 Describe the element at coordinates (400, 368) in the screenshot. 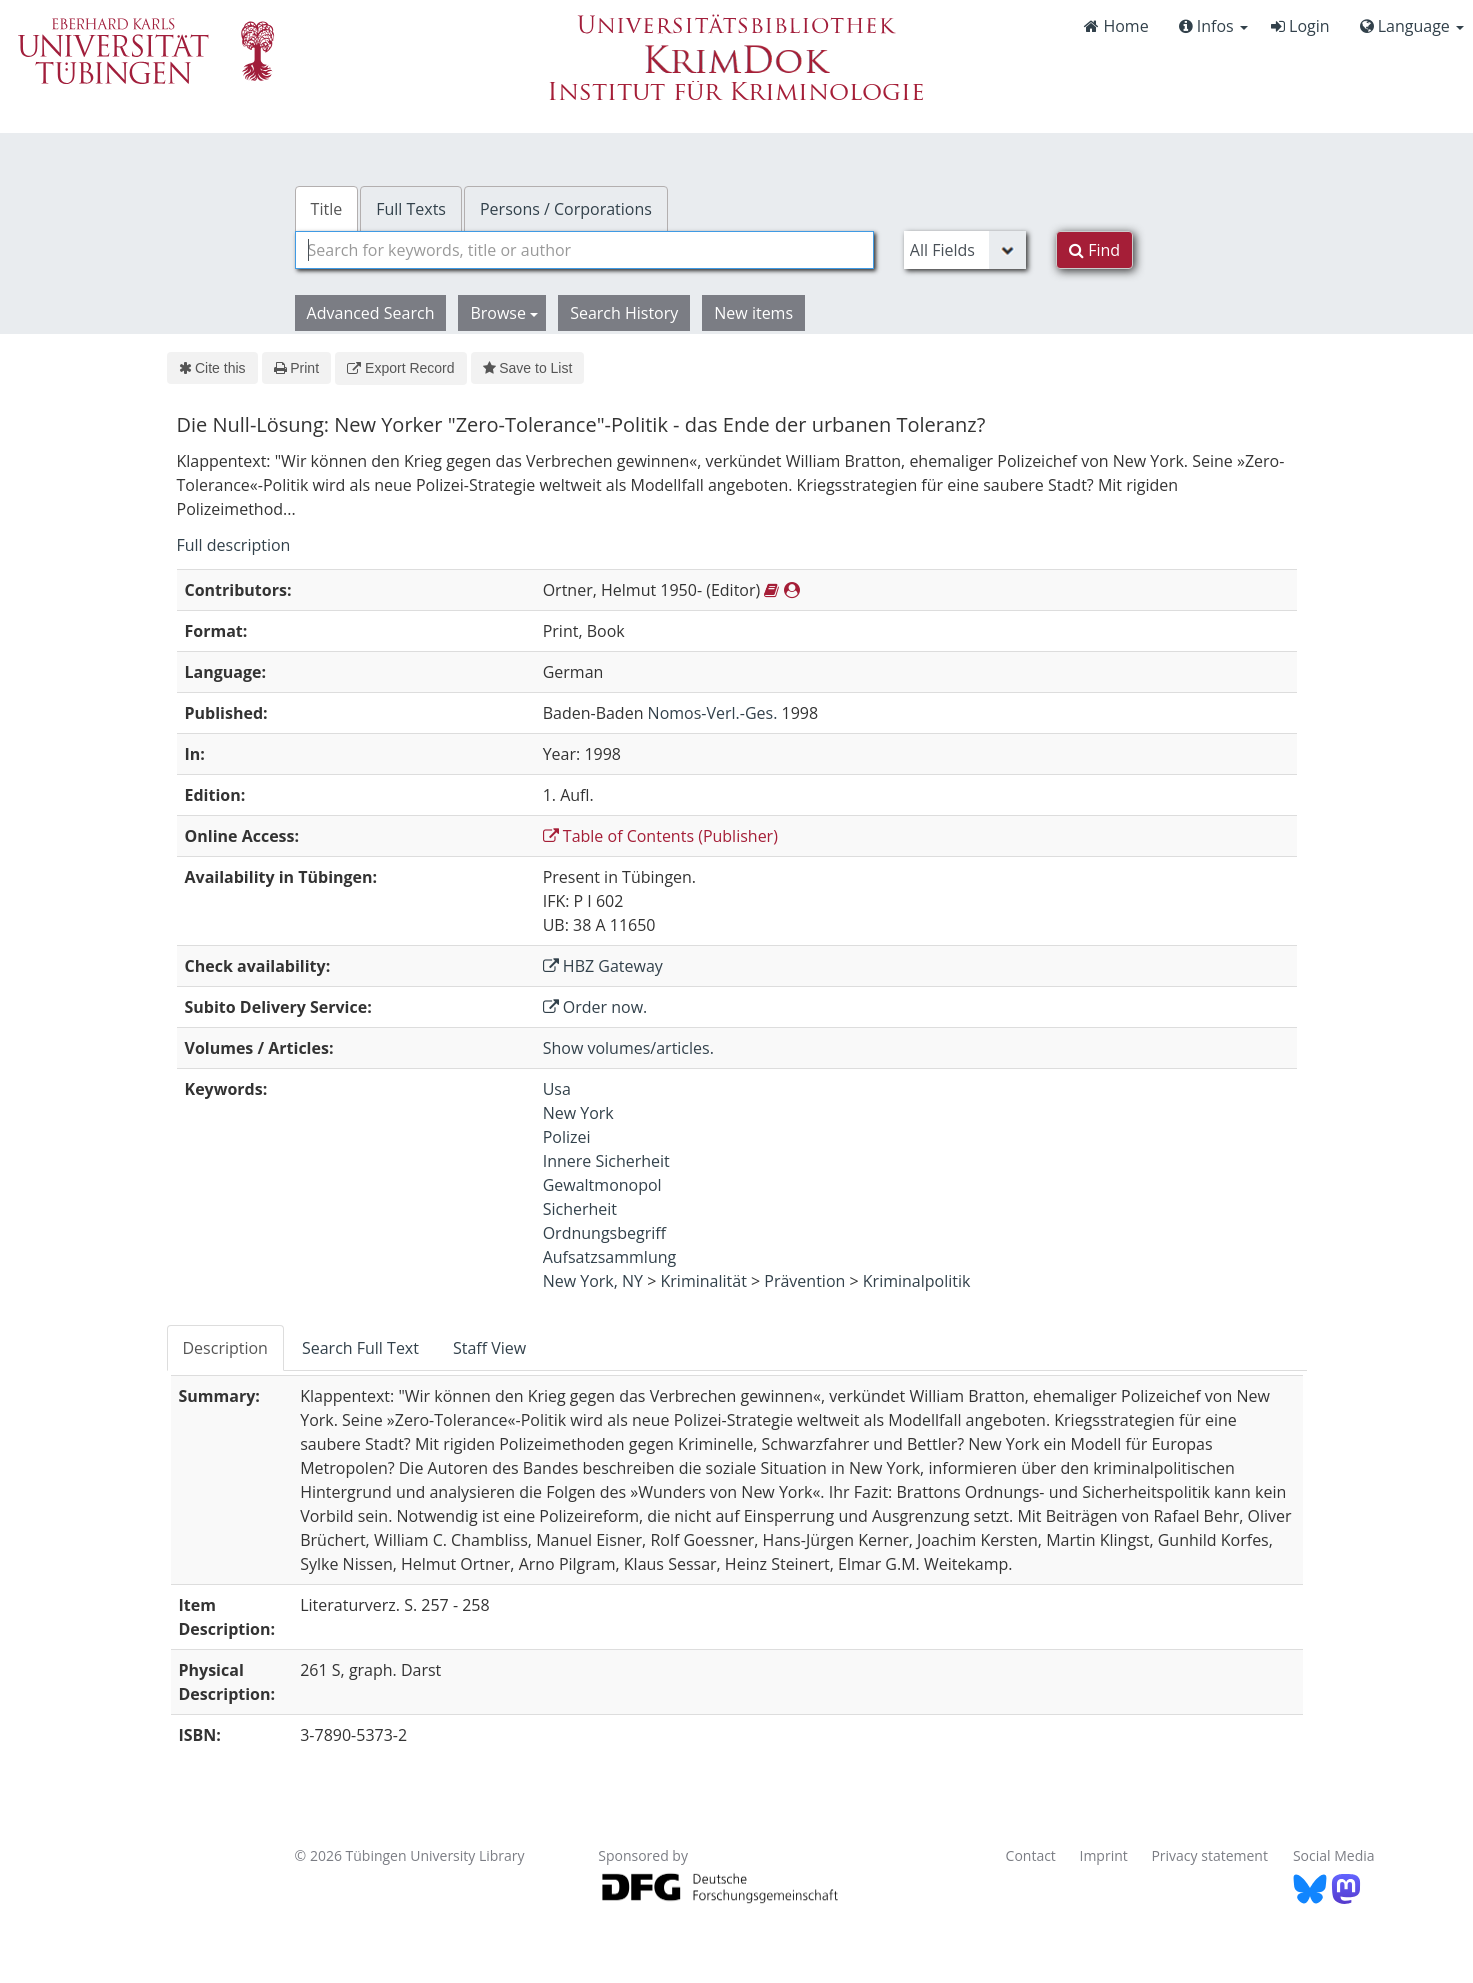

I see `Export Record` at that location.